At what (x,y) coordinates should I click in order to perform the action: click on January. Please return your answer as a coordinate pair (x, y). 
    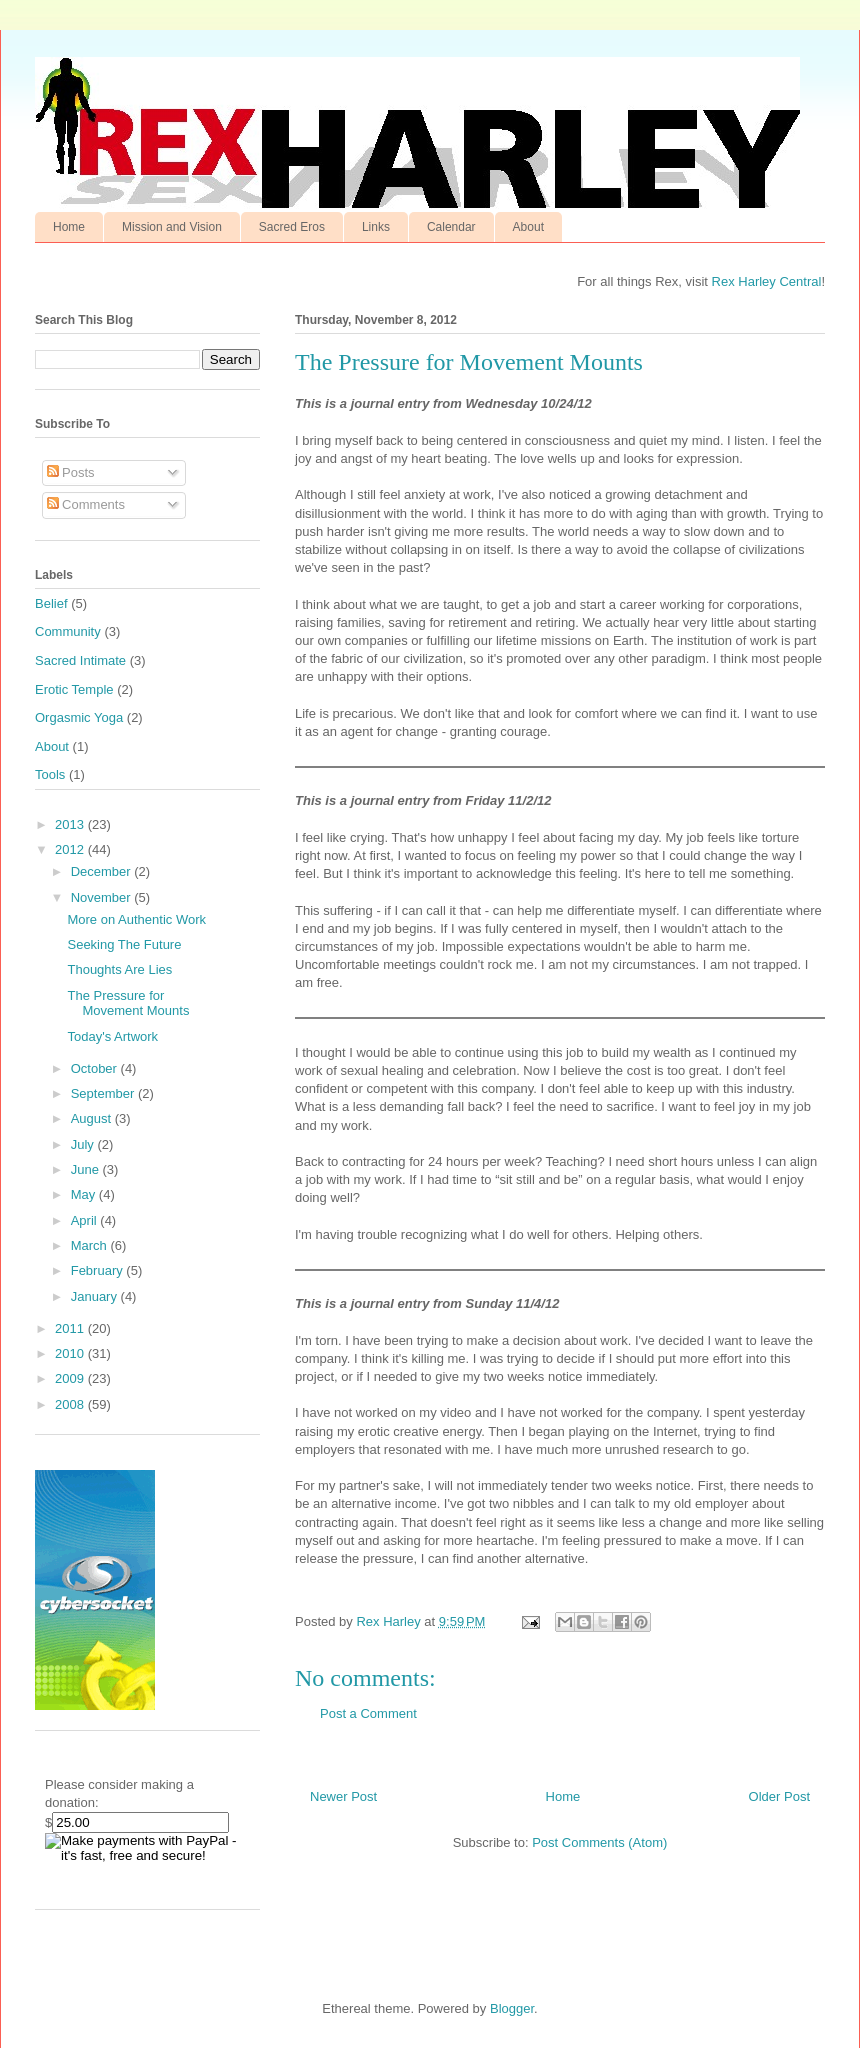
    Looking at the image, I should click on (96, 1296).